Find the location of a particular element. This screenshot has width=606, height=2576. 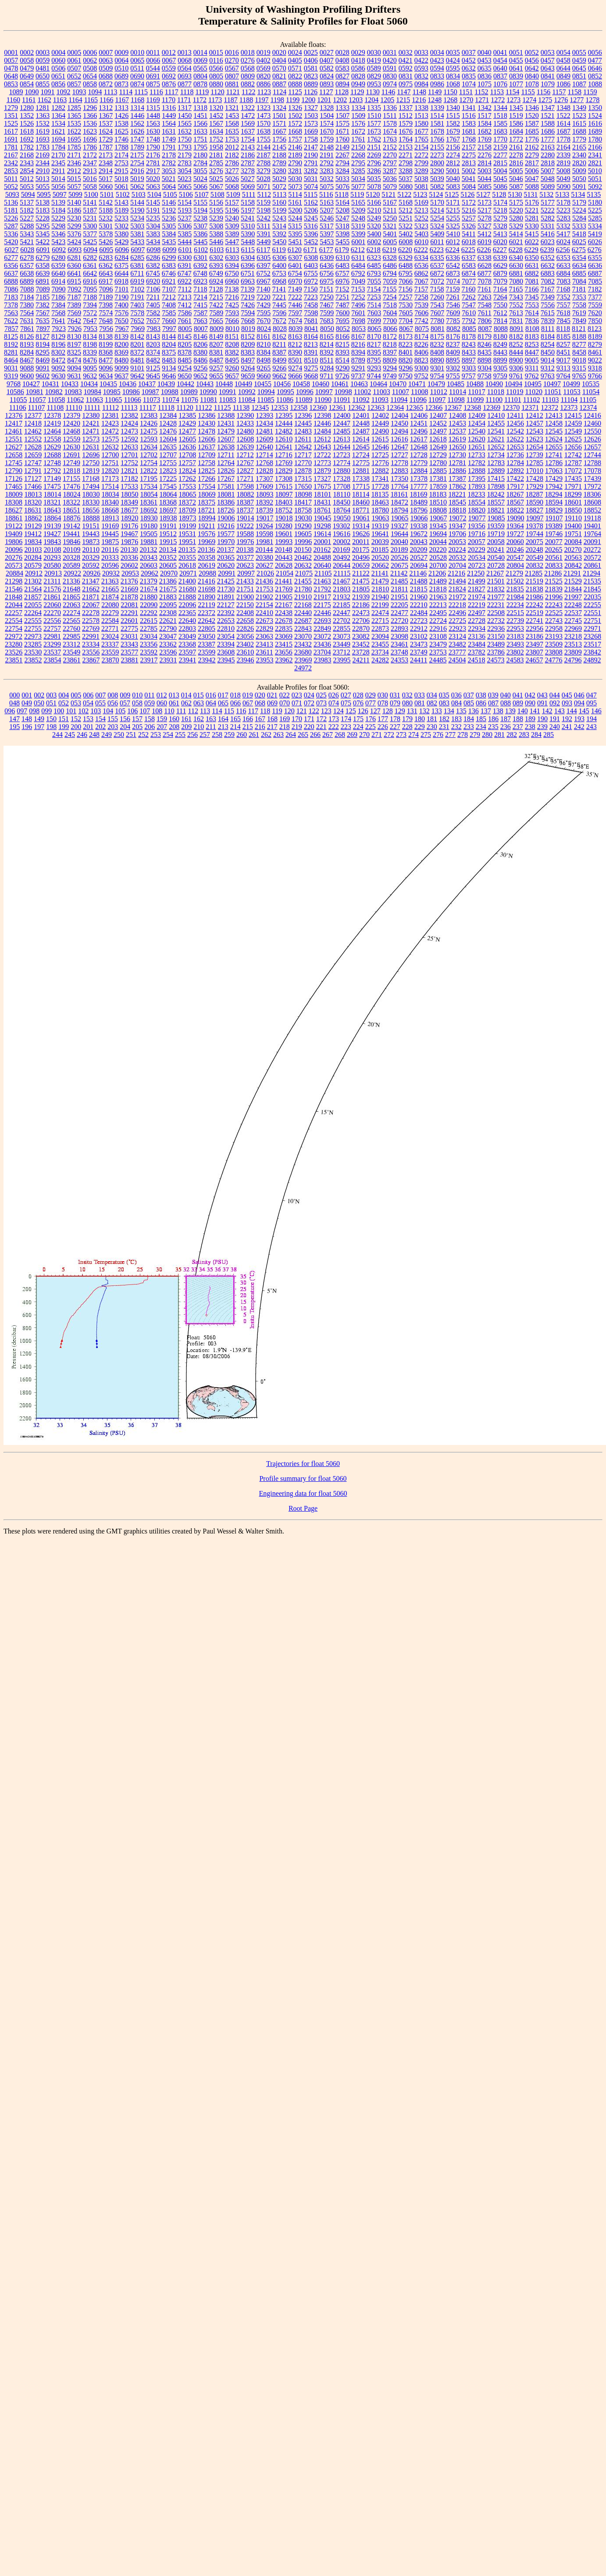

5397 is located at coordinates (327, 234).